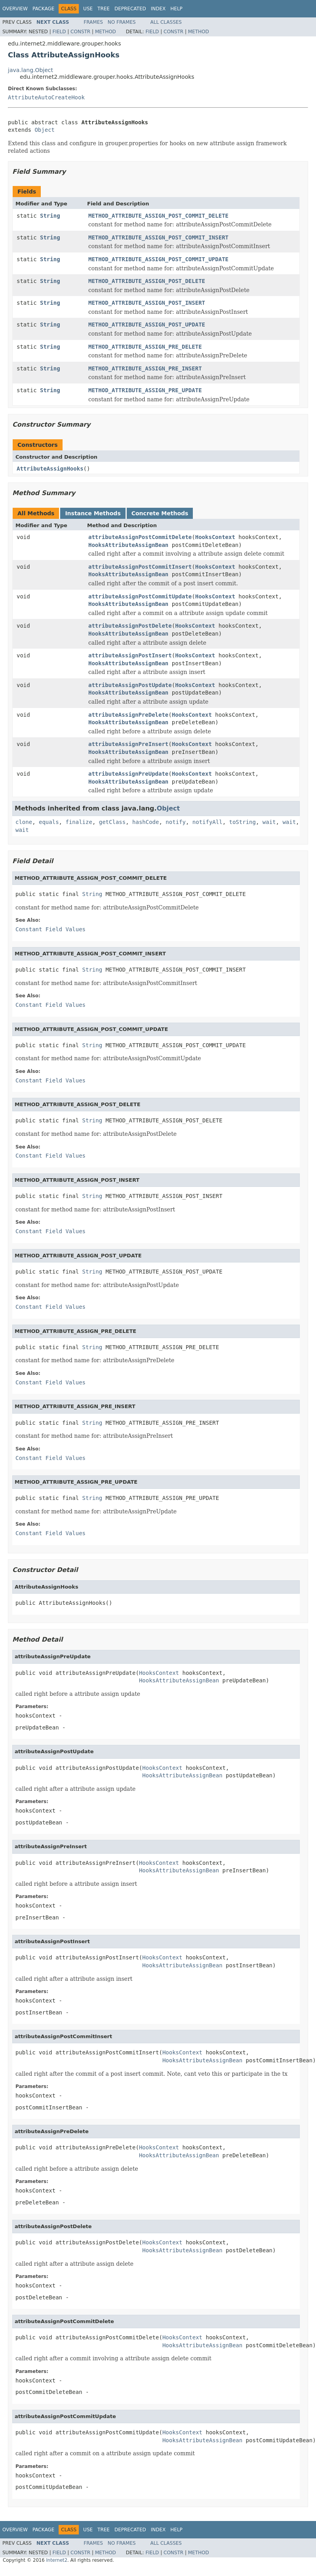  I want to click on wait, so click(269, 822).